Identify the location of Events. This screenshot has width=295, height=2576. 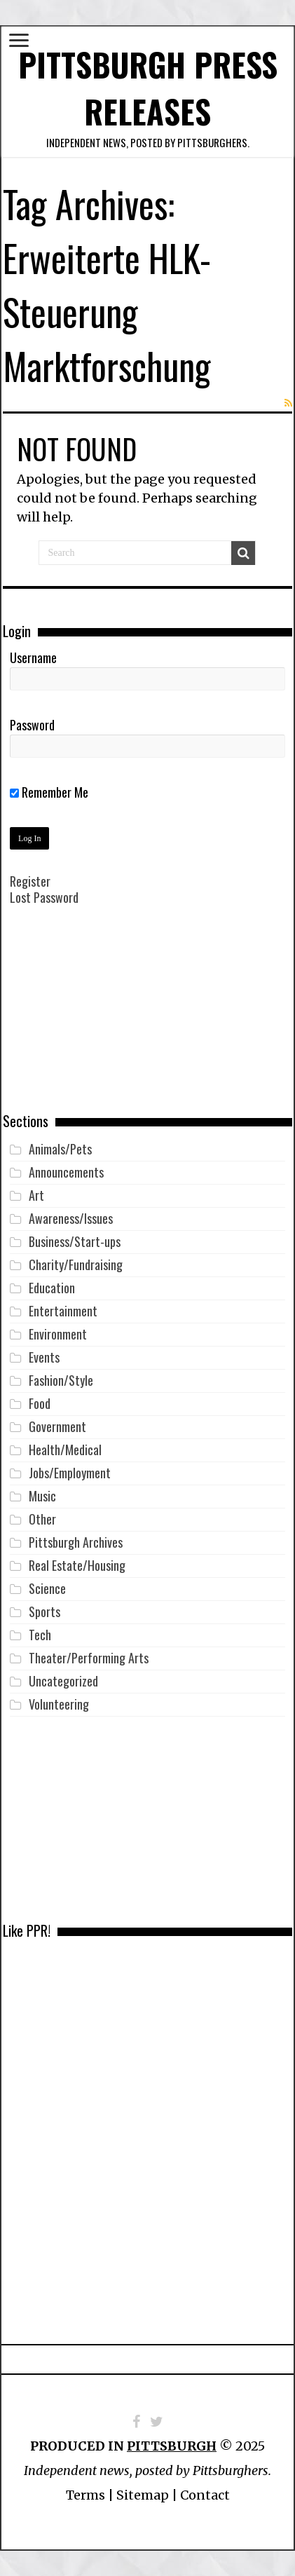
(44, 1357).